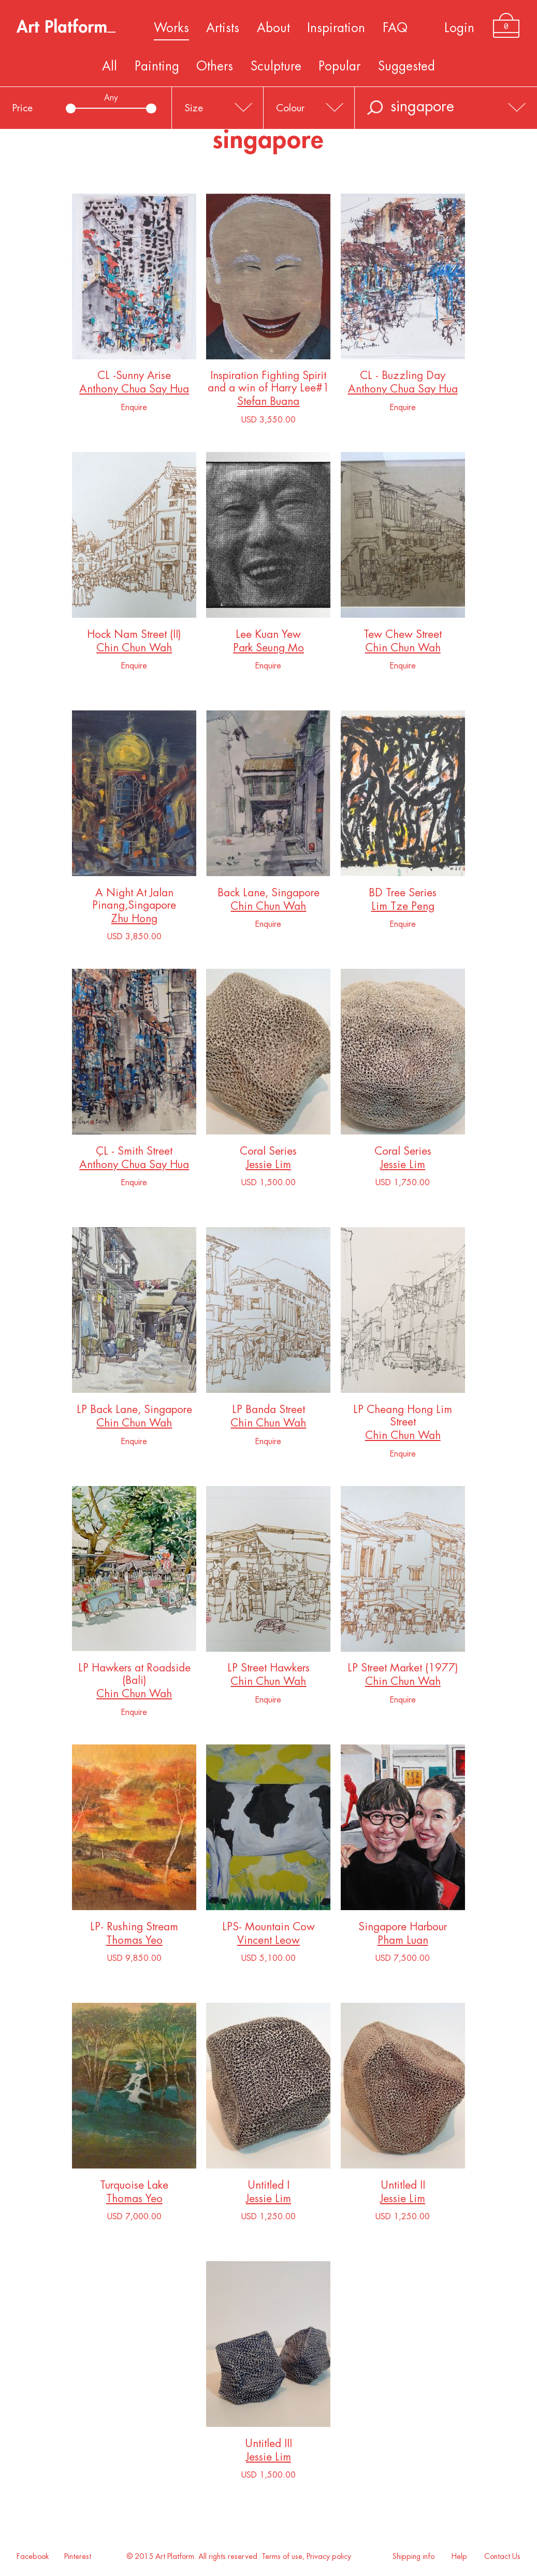 This screenshot has height=2576, width=537. Describe the element at coordinates (459, 2556) in the screenshot. I see `Help` at that location.